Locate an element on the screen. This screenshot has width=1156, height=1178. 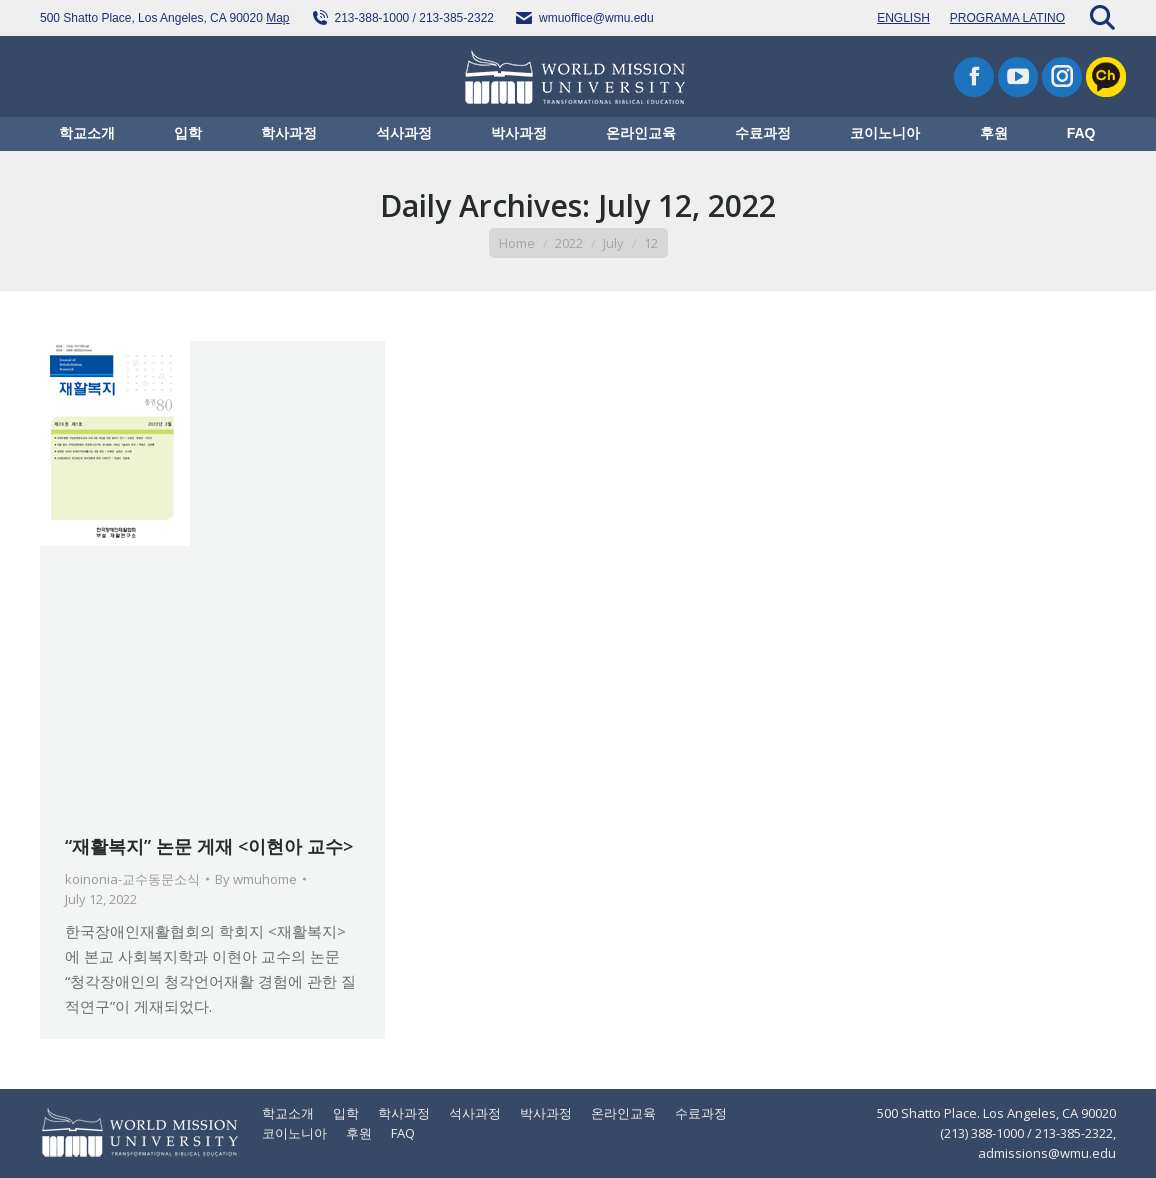
Map is located at coordinates (277, 18).